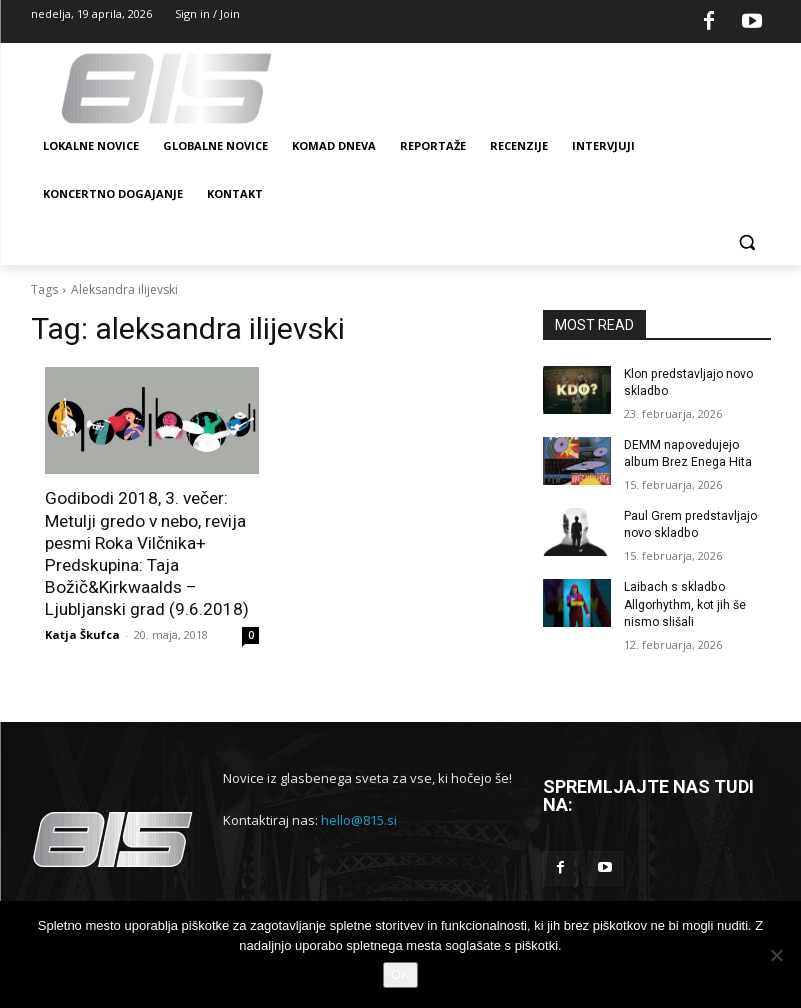  What do you see at coordinates (747, 242) in the screenshot?
I see `[button]` at bounding box center [747, 242].